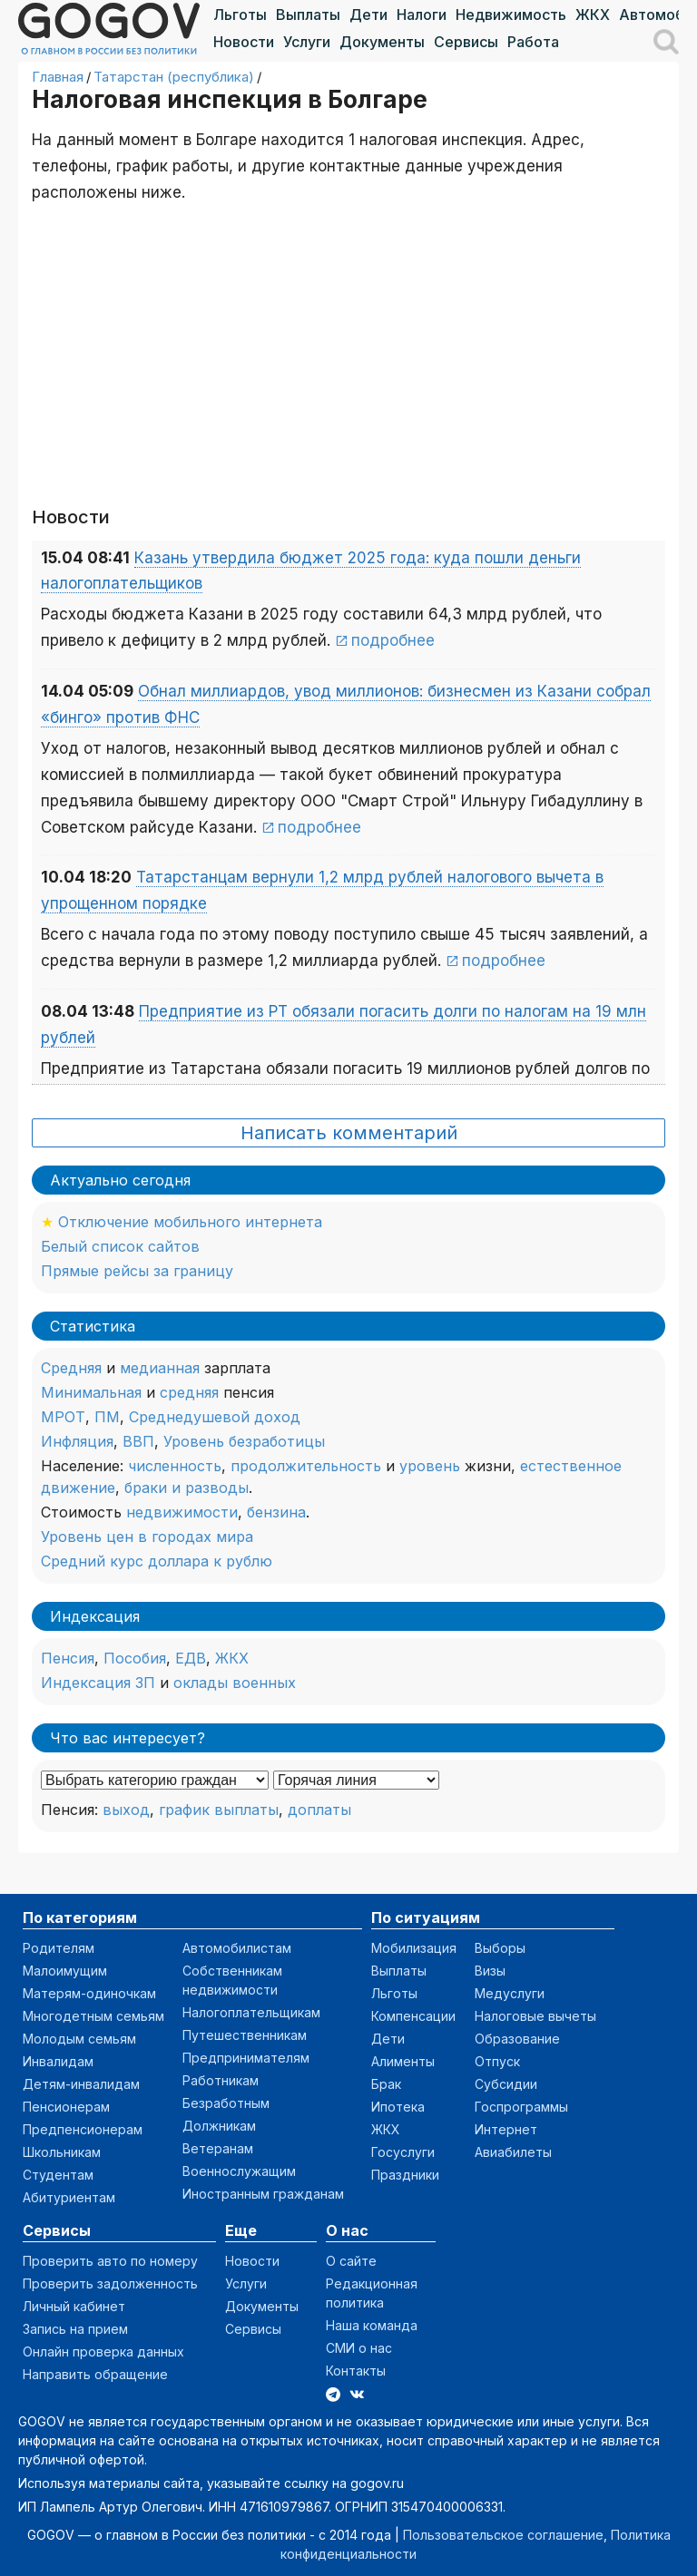  Describe the element at coordinates (517, 2038) in the screenshot. I see `Образование` at that location.